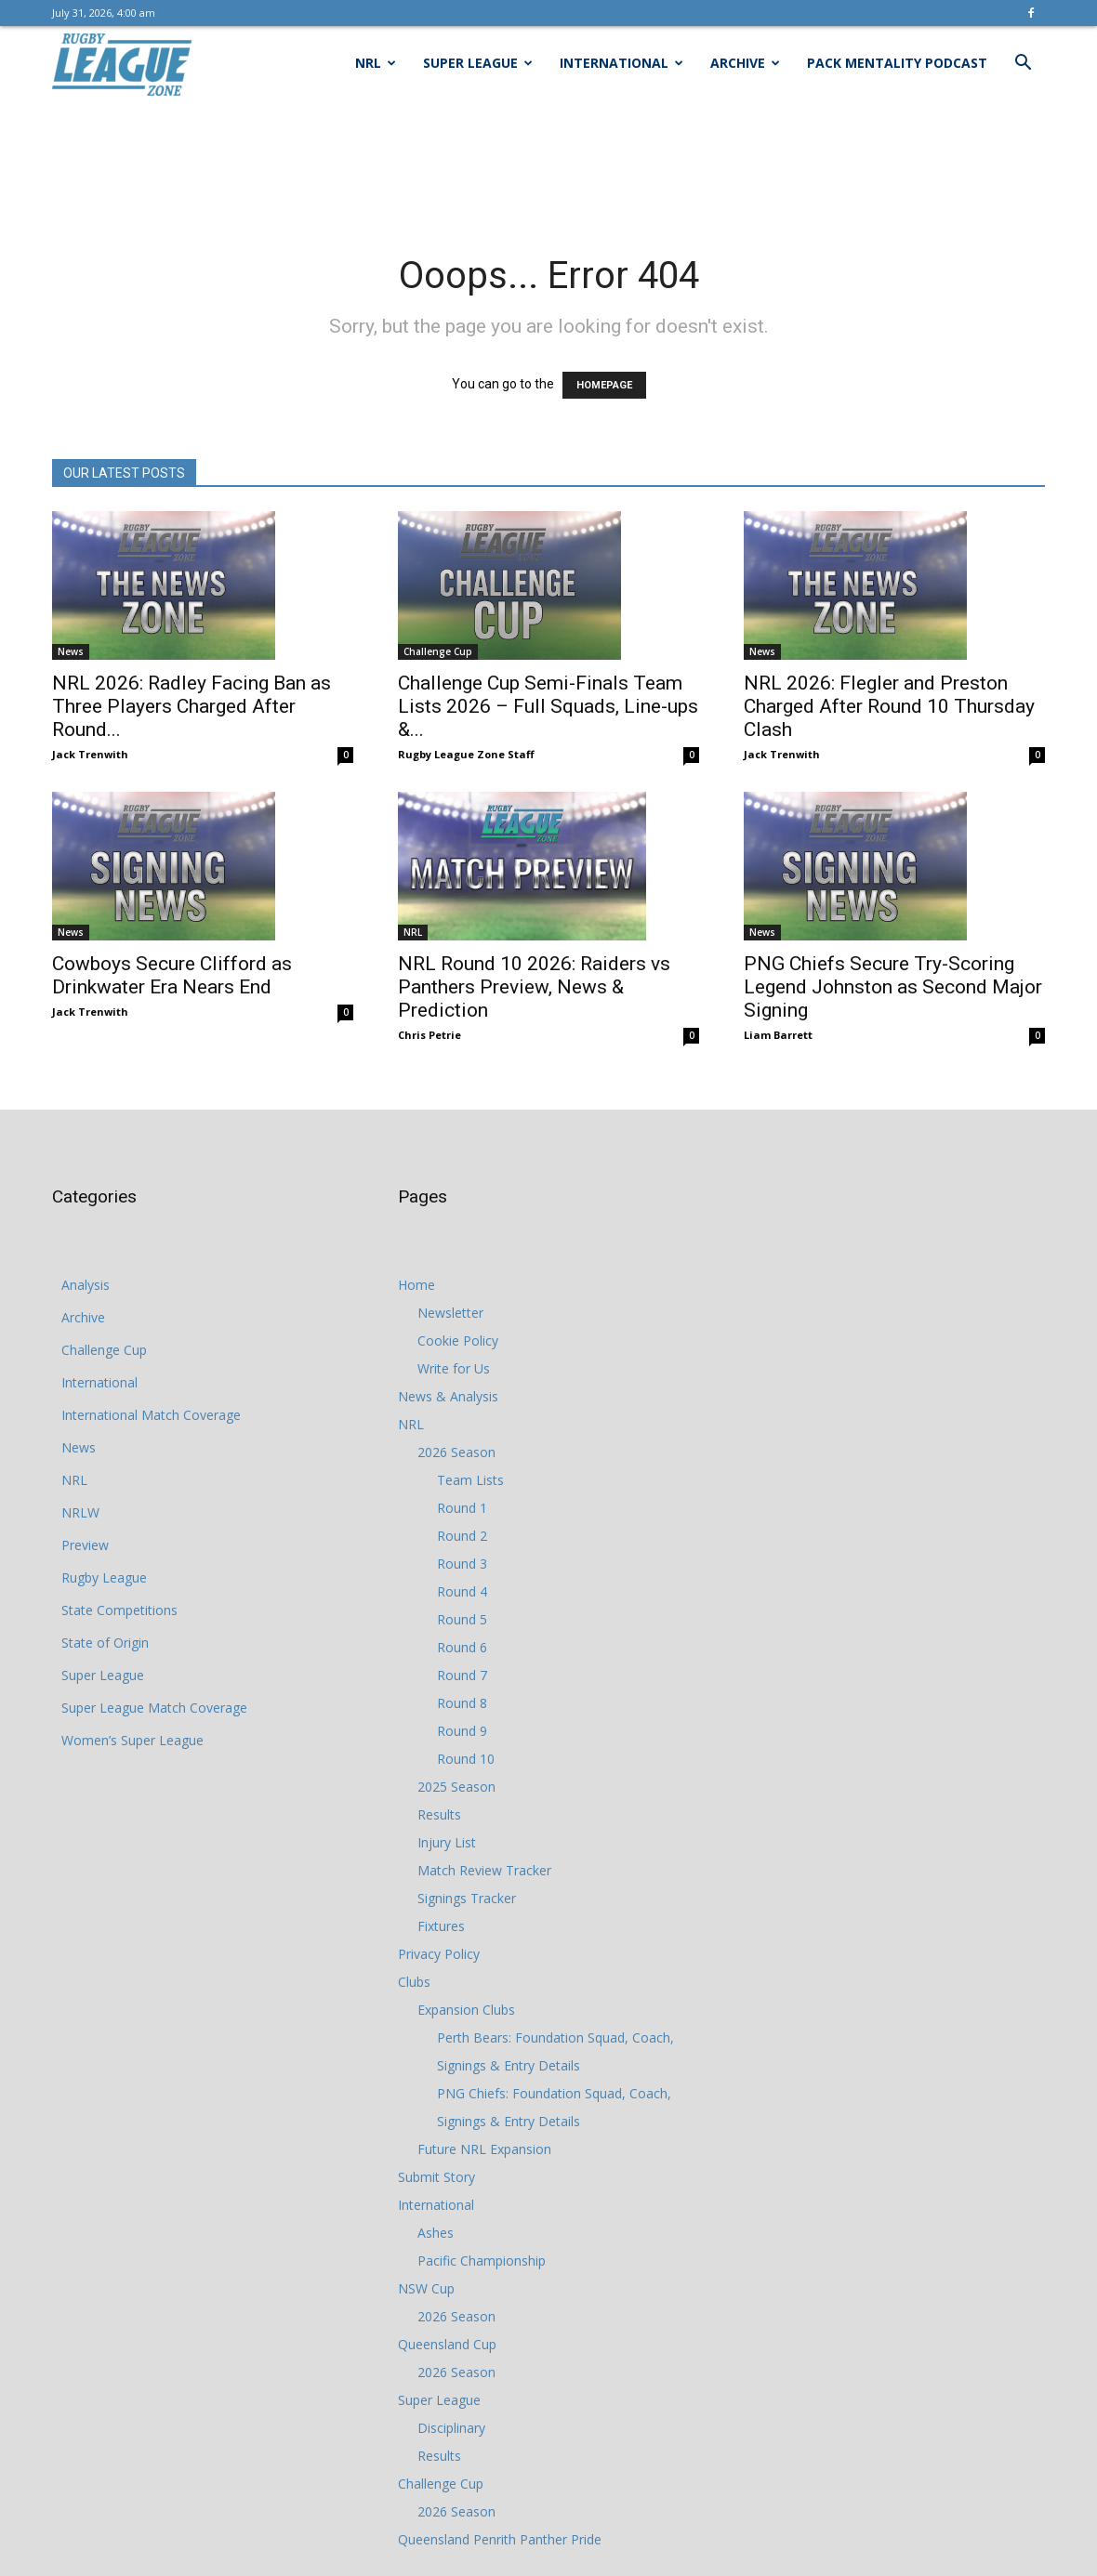 This screenshot has height=2576, width=1097. Describe the element at coordinates (132, 1740) in the screenshot. I see `Women’s Super League` at that location.